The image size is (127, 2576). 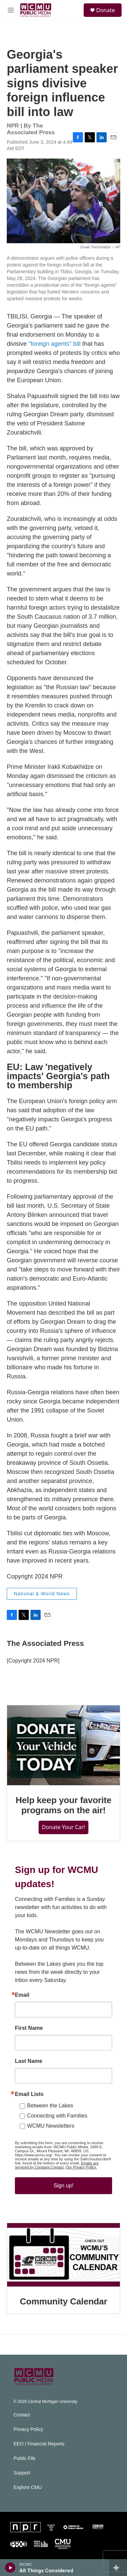 I want to click on Donate Your Car!, so click(x=63, y=1827).